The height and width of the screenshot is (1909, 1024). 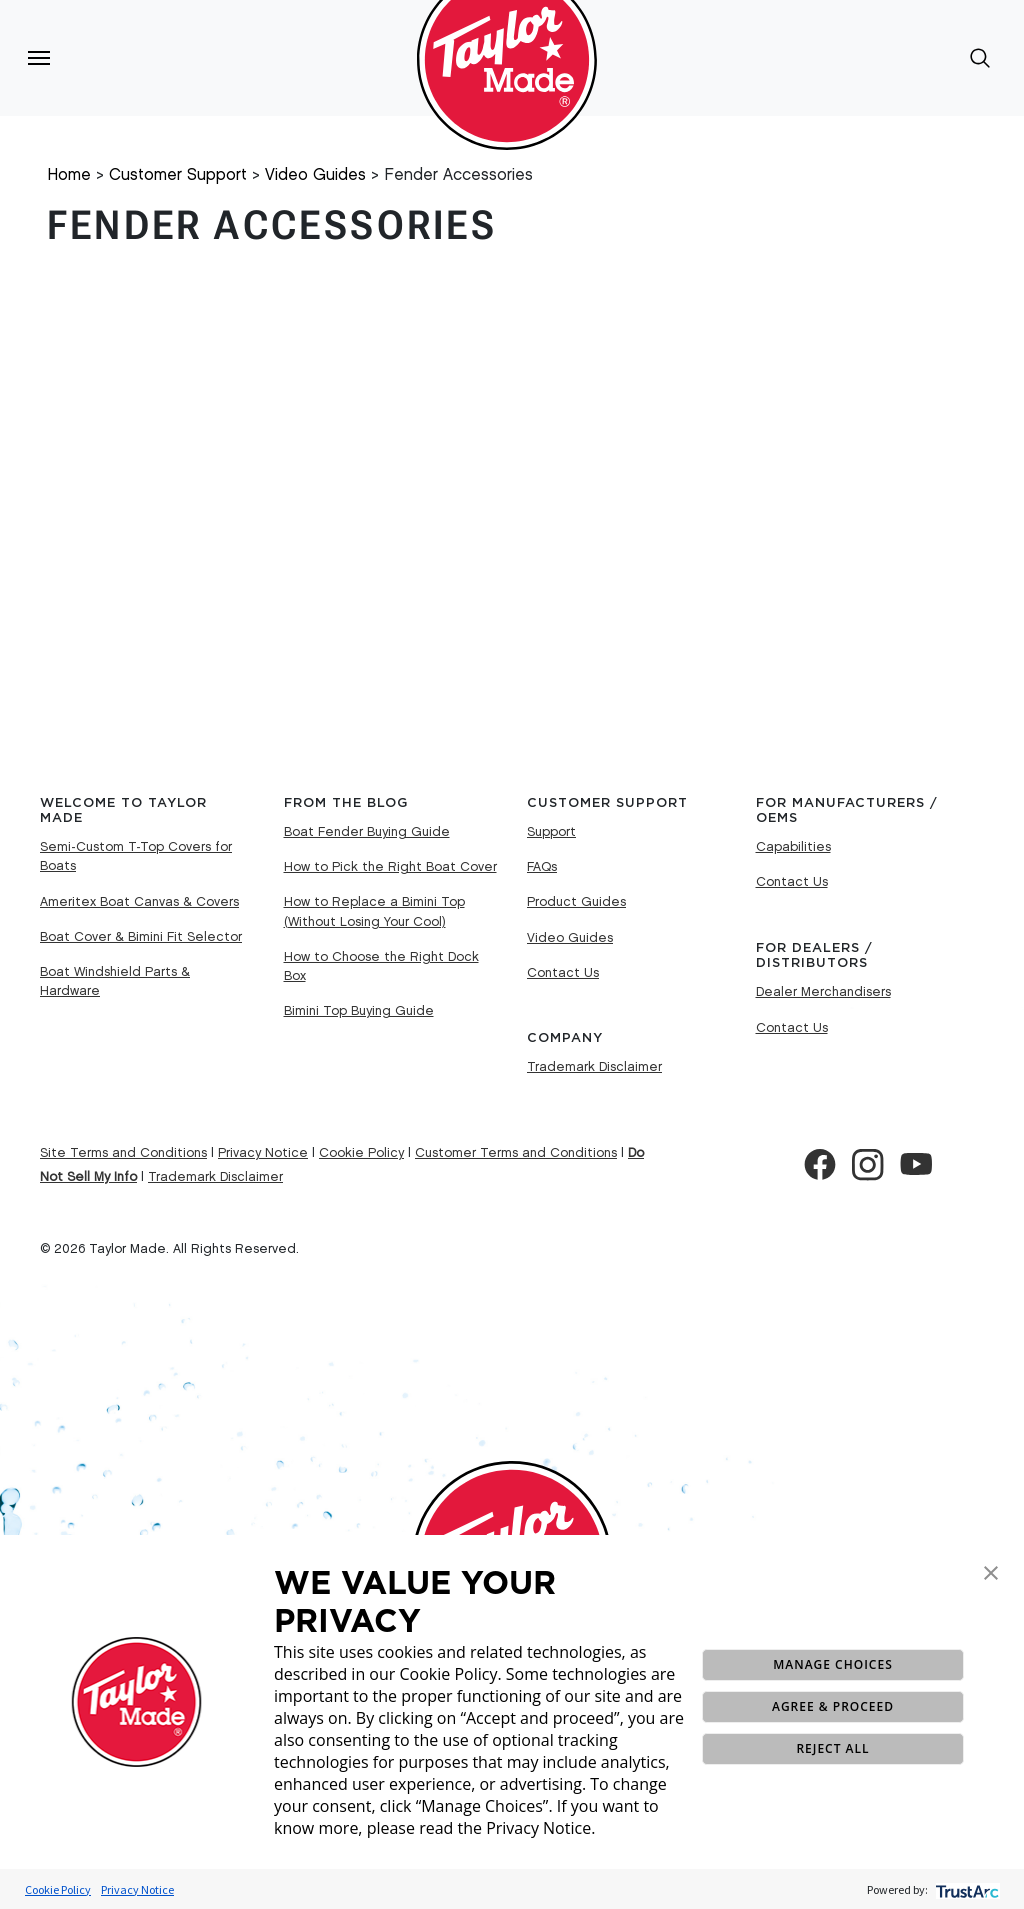 I want to click on Customer Terms and Conditions, so click(x=516, y=1153).